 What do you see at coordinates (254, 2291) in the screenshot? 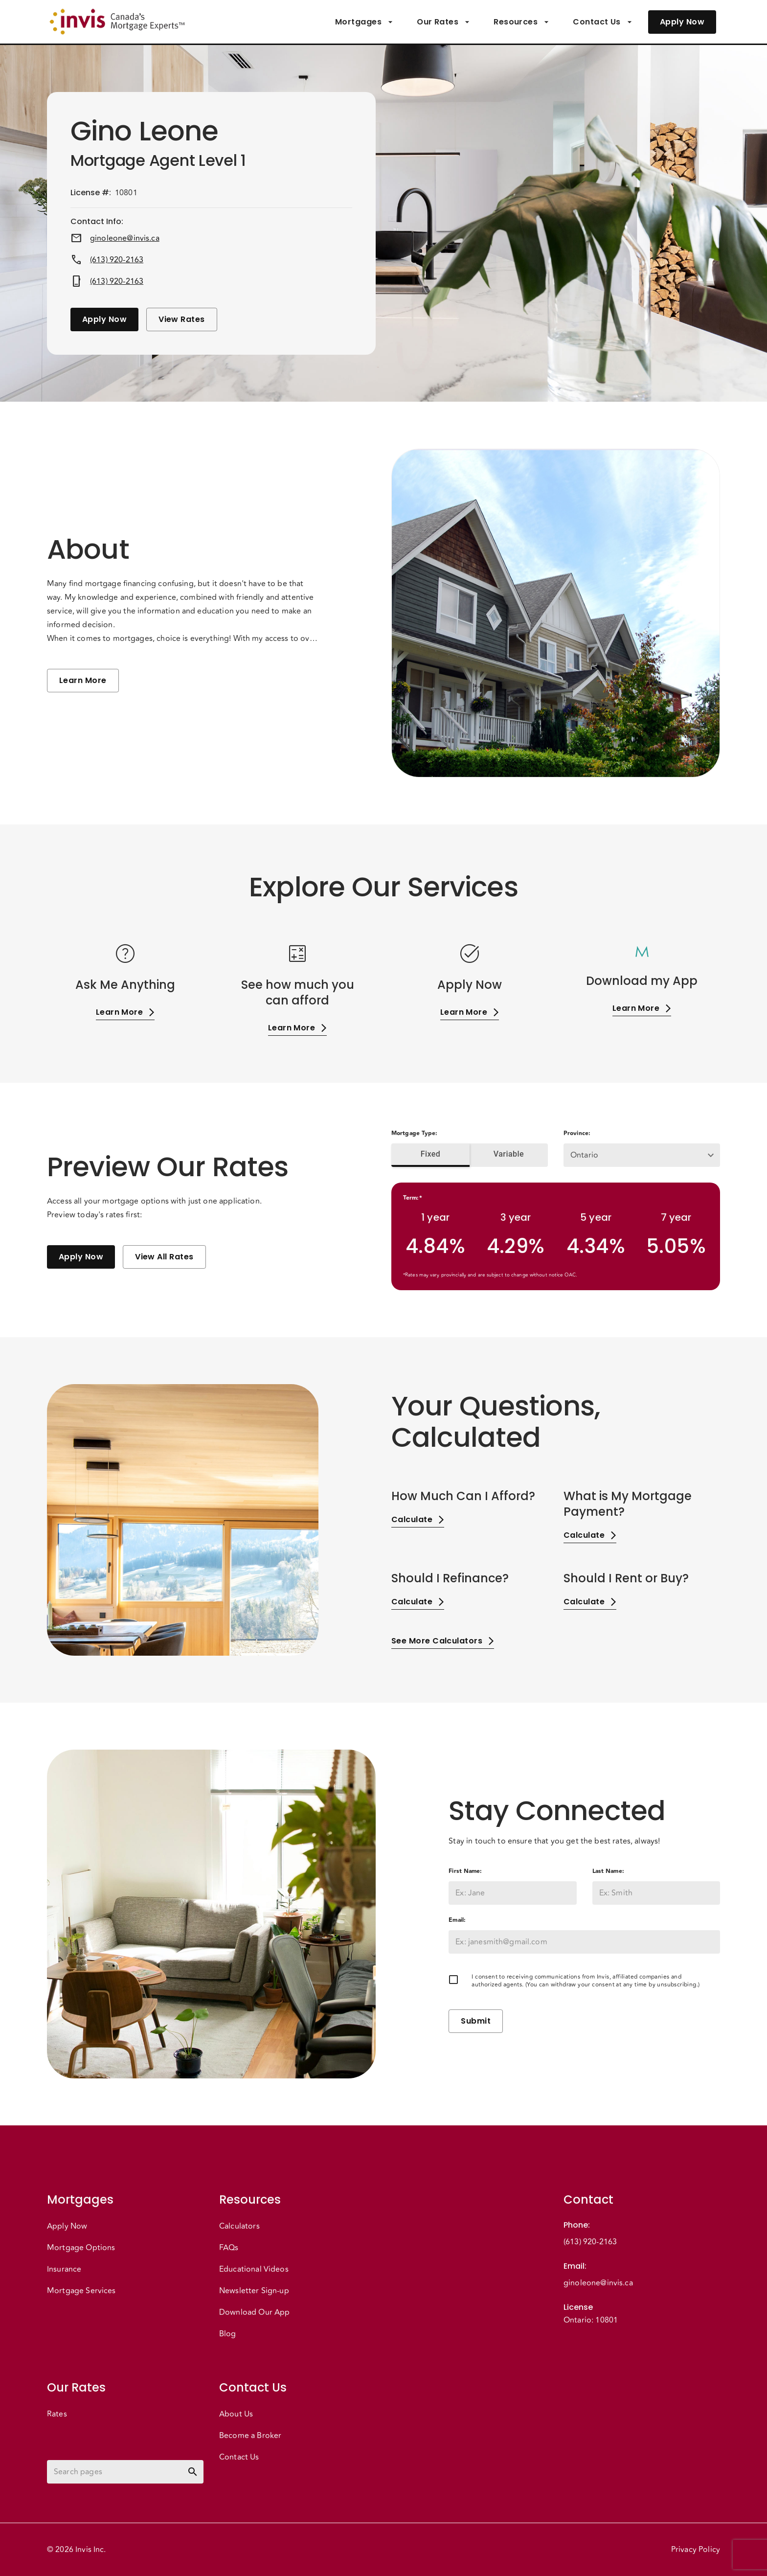
I see `Newsletter Sign-up` at bounding box center [254, 2291].